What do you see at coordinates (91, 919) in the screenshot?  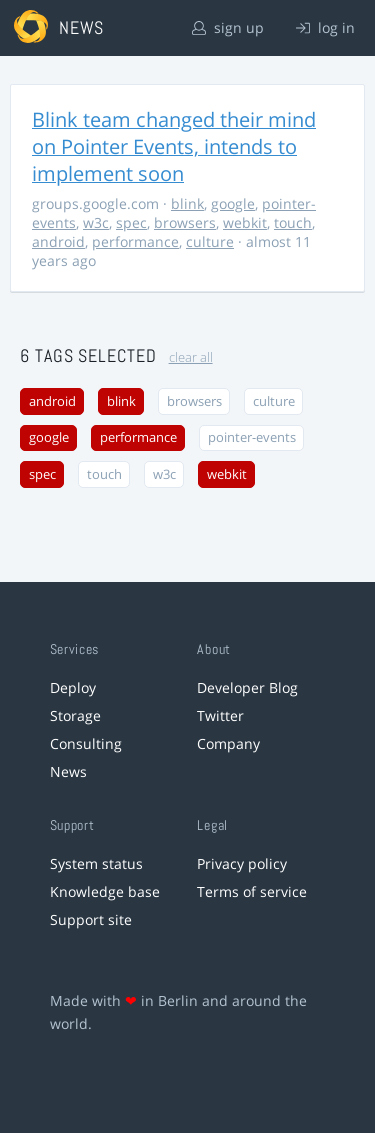 I see `Support site` at bounding box center [91, 919].